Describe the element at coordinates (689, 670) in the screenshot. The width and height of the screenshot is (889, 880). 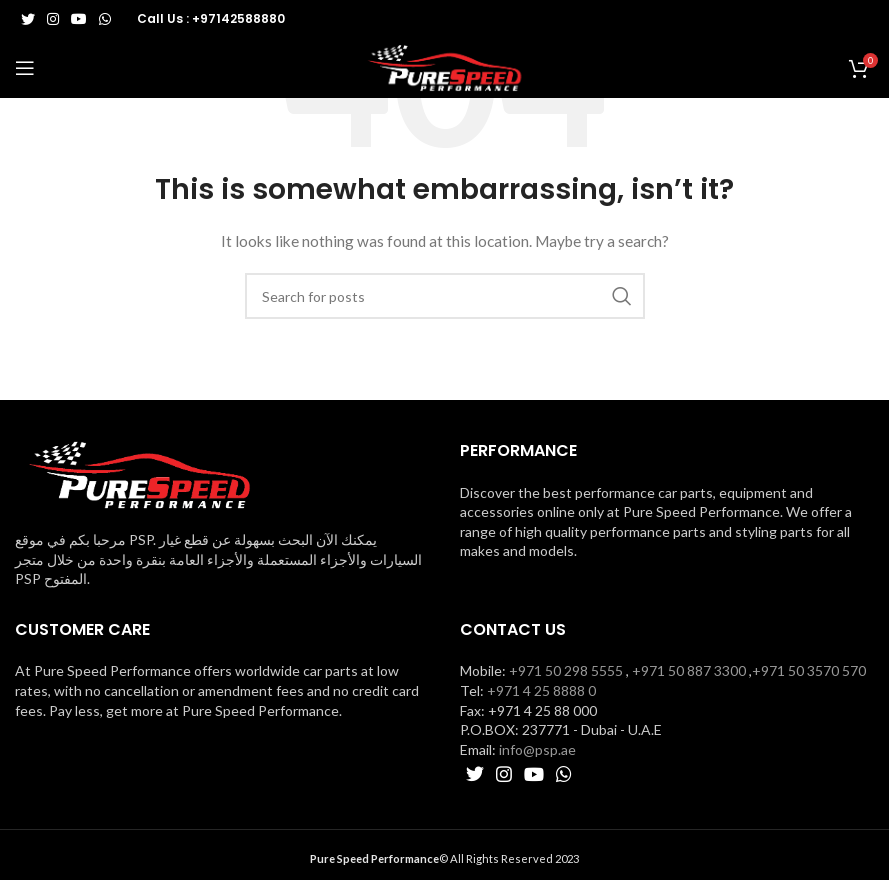
I see `+971 50 887 3300` at that location.